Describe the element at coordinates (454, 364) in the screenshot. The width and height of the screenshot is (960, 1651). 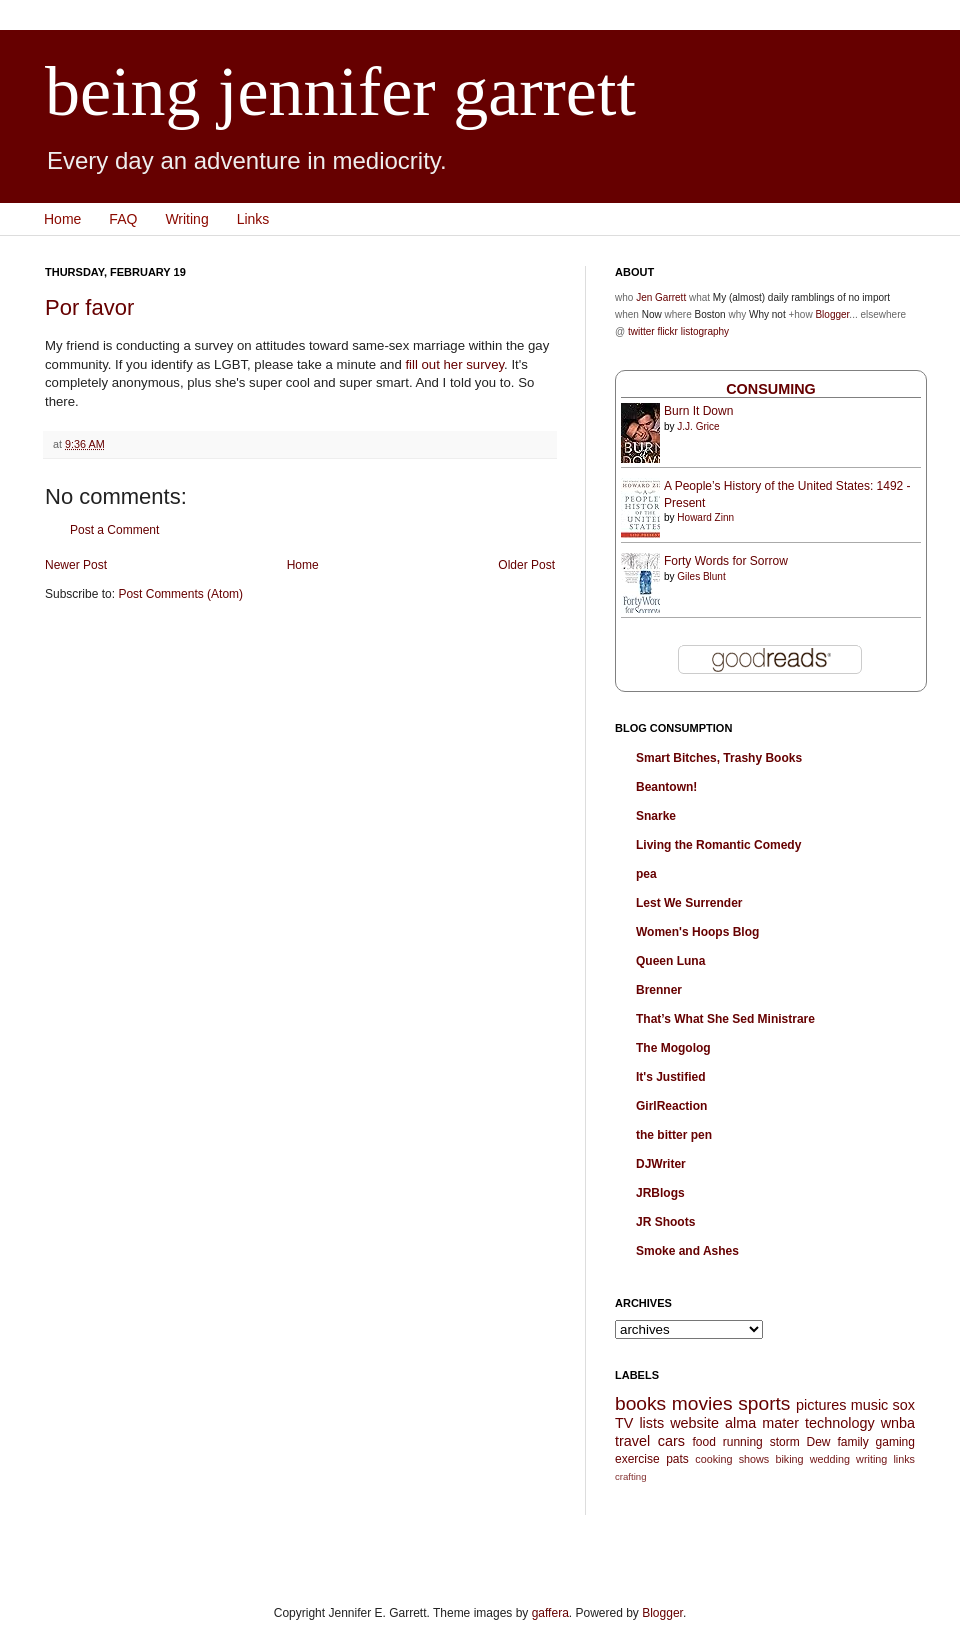
I see `fill out her survey` at that location.